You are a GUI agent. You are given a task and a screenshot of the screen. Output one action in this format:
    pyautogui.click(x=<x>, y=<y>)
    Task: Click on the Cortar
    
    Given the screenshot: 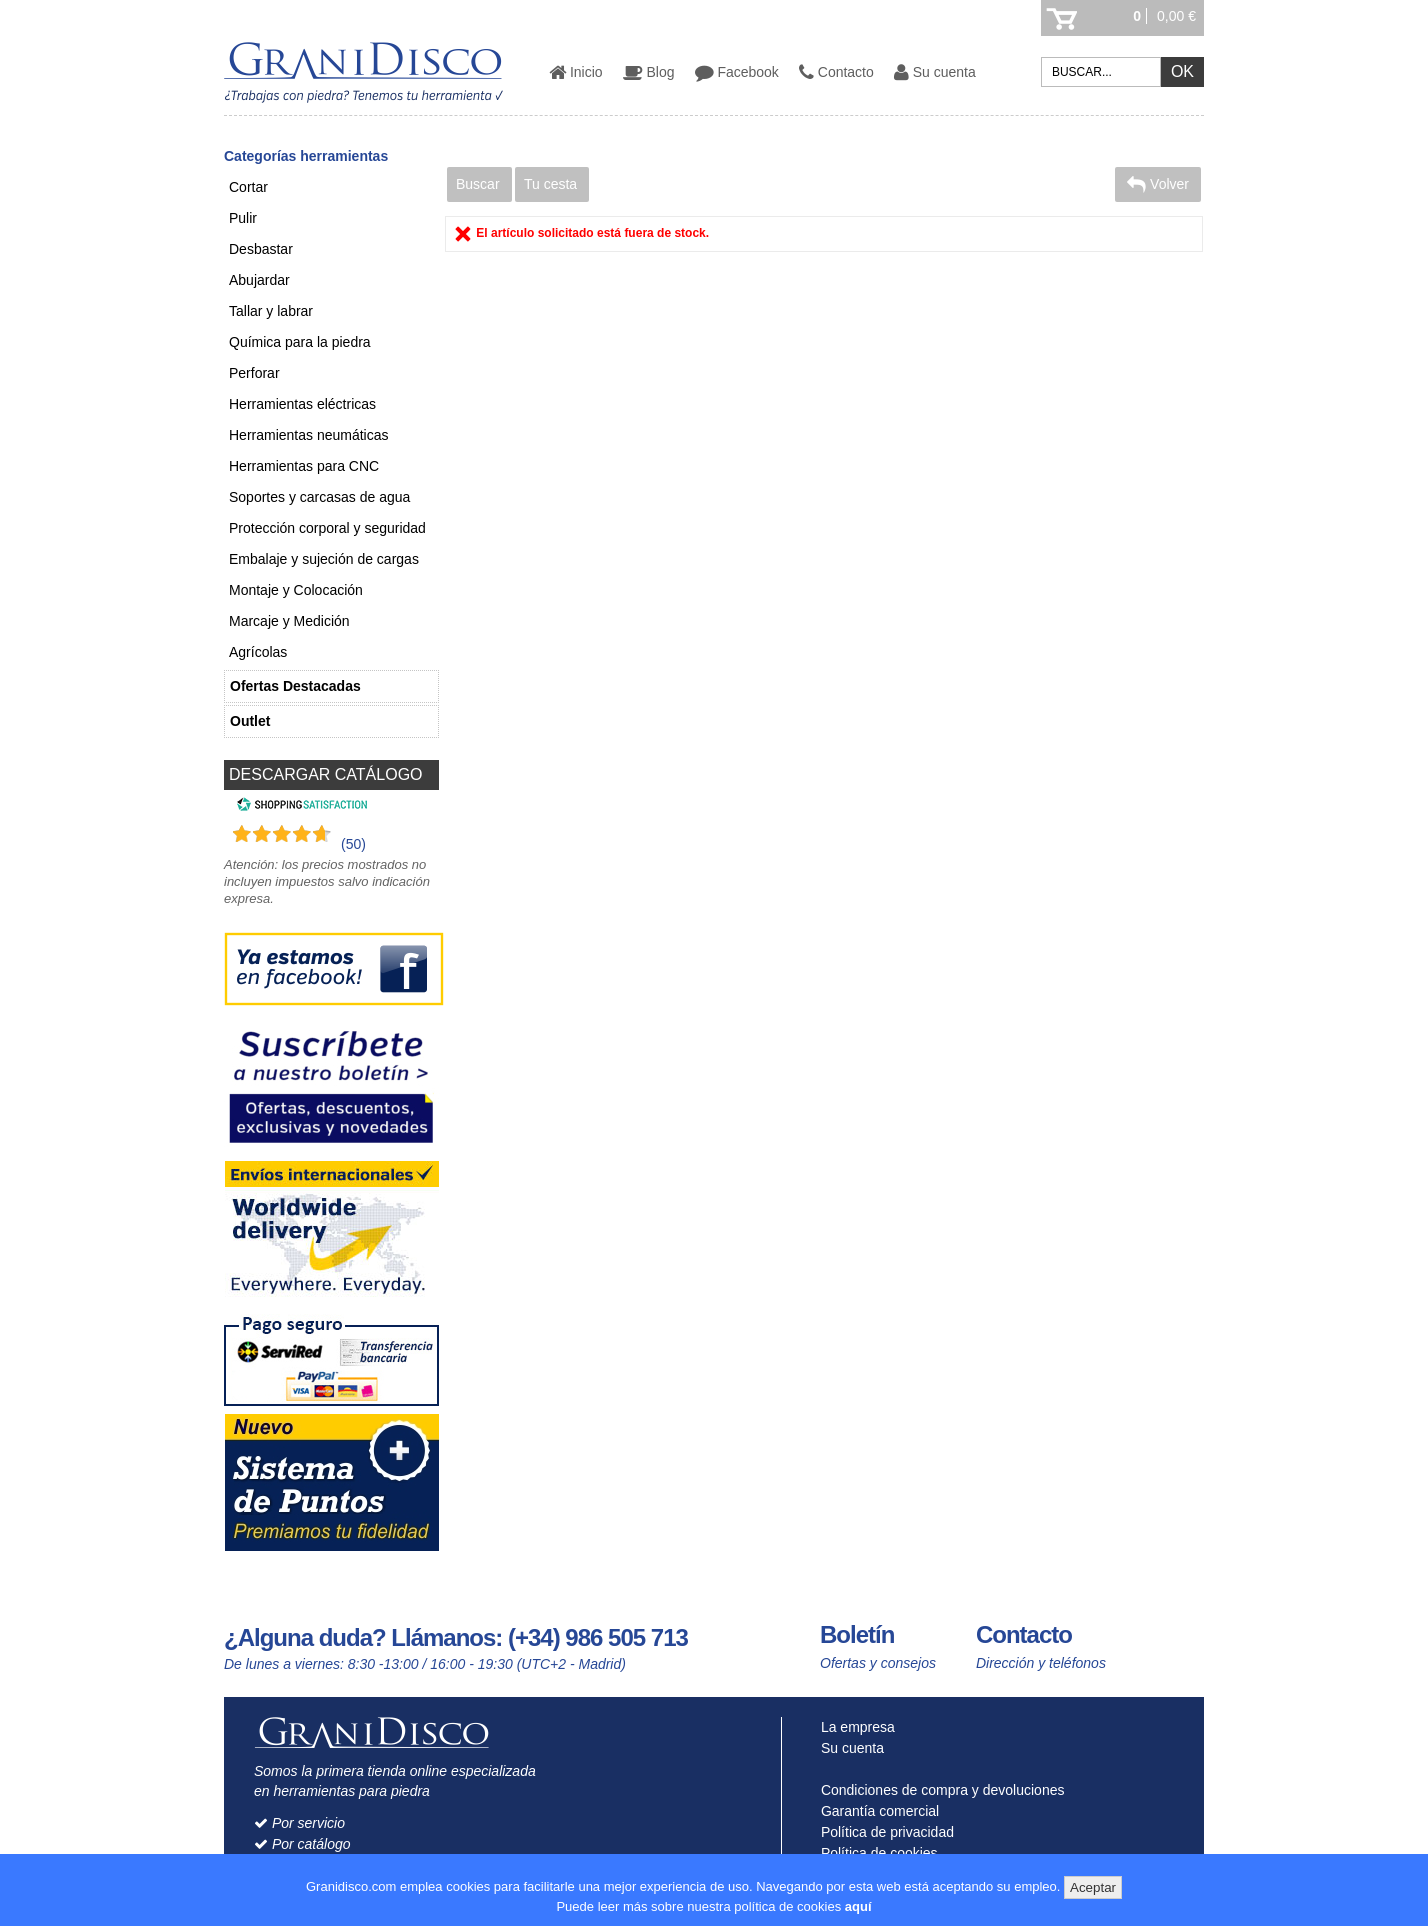 What is the action you would take?
    pyautogui.click(x=248, y=187)
    